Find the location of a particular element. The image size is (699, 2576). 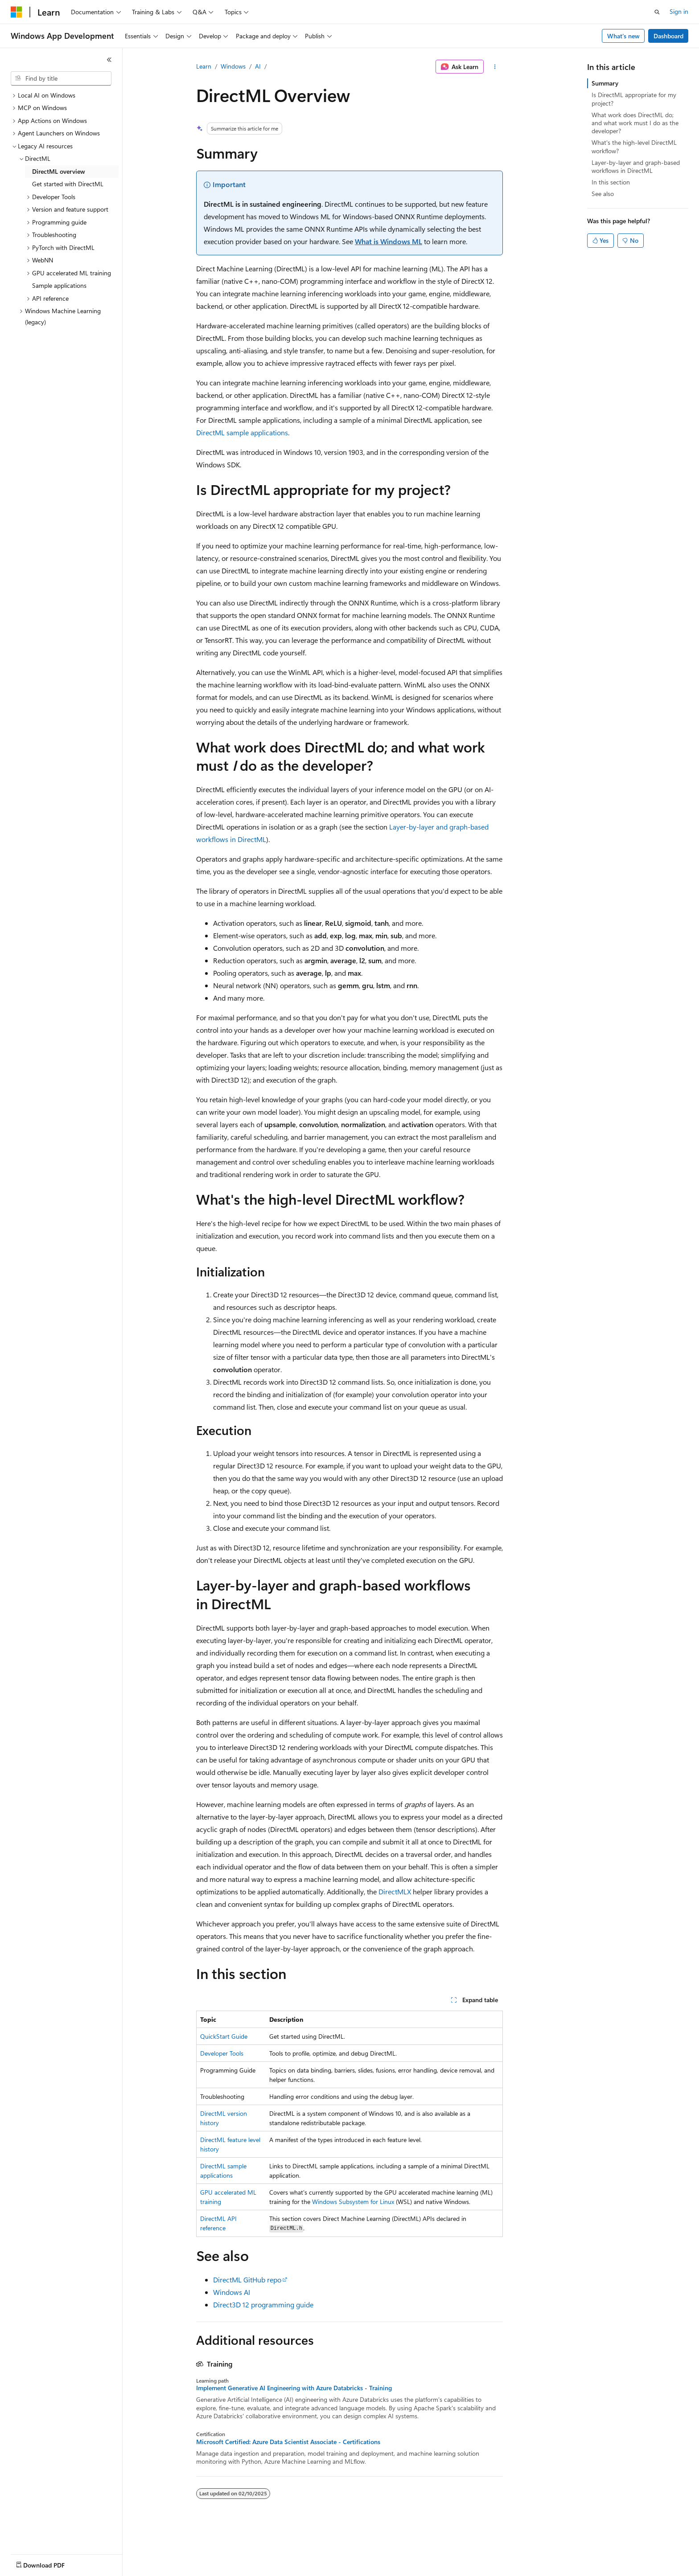

Microsoft Certified: Azure Data Scientist Associate - Certifications is located at coordinates (288, 2442).